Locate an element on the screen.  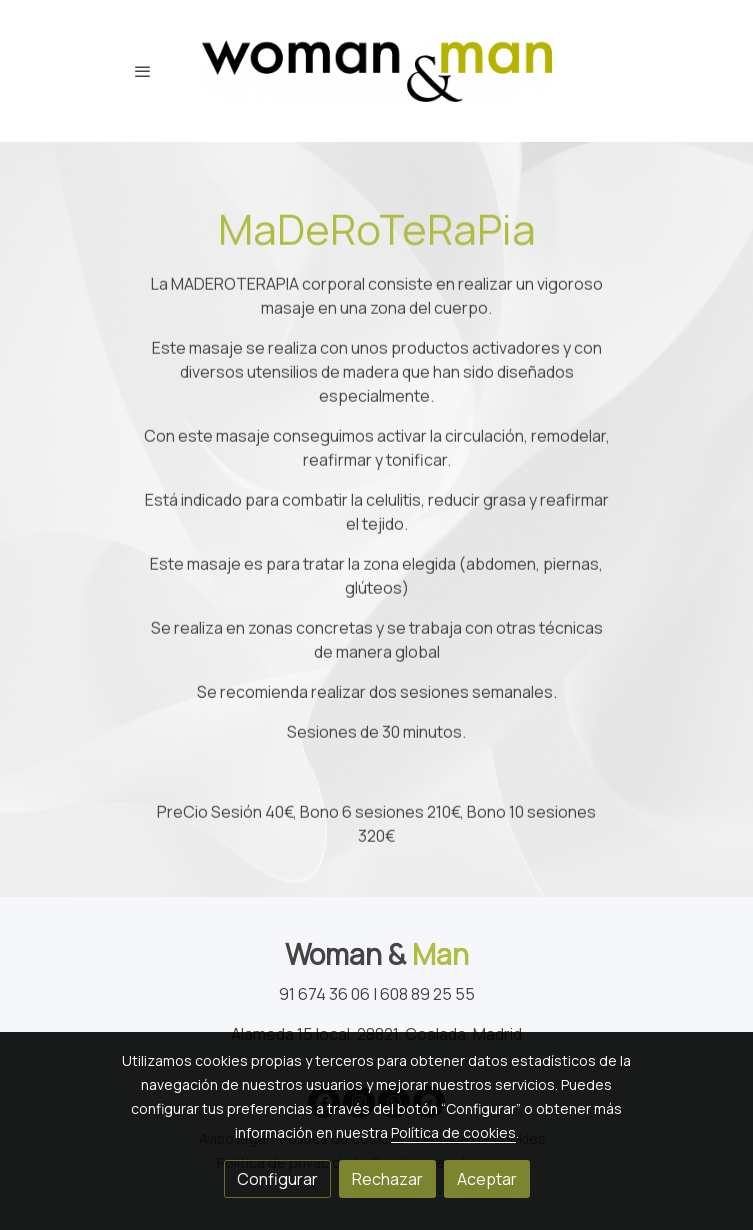
Política de cookies is located at coordinates (453, 1132).